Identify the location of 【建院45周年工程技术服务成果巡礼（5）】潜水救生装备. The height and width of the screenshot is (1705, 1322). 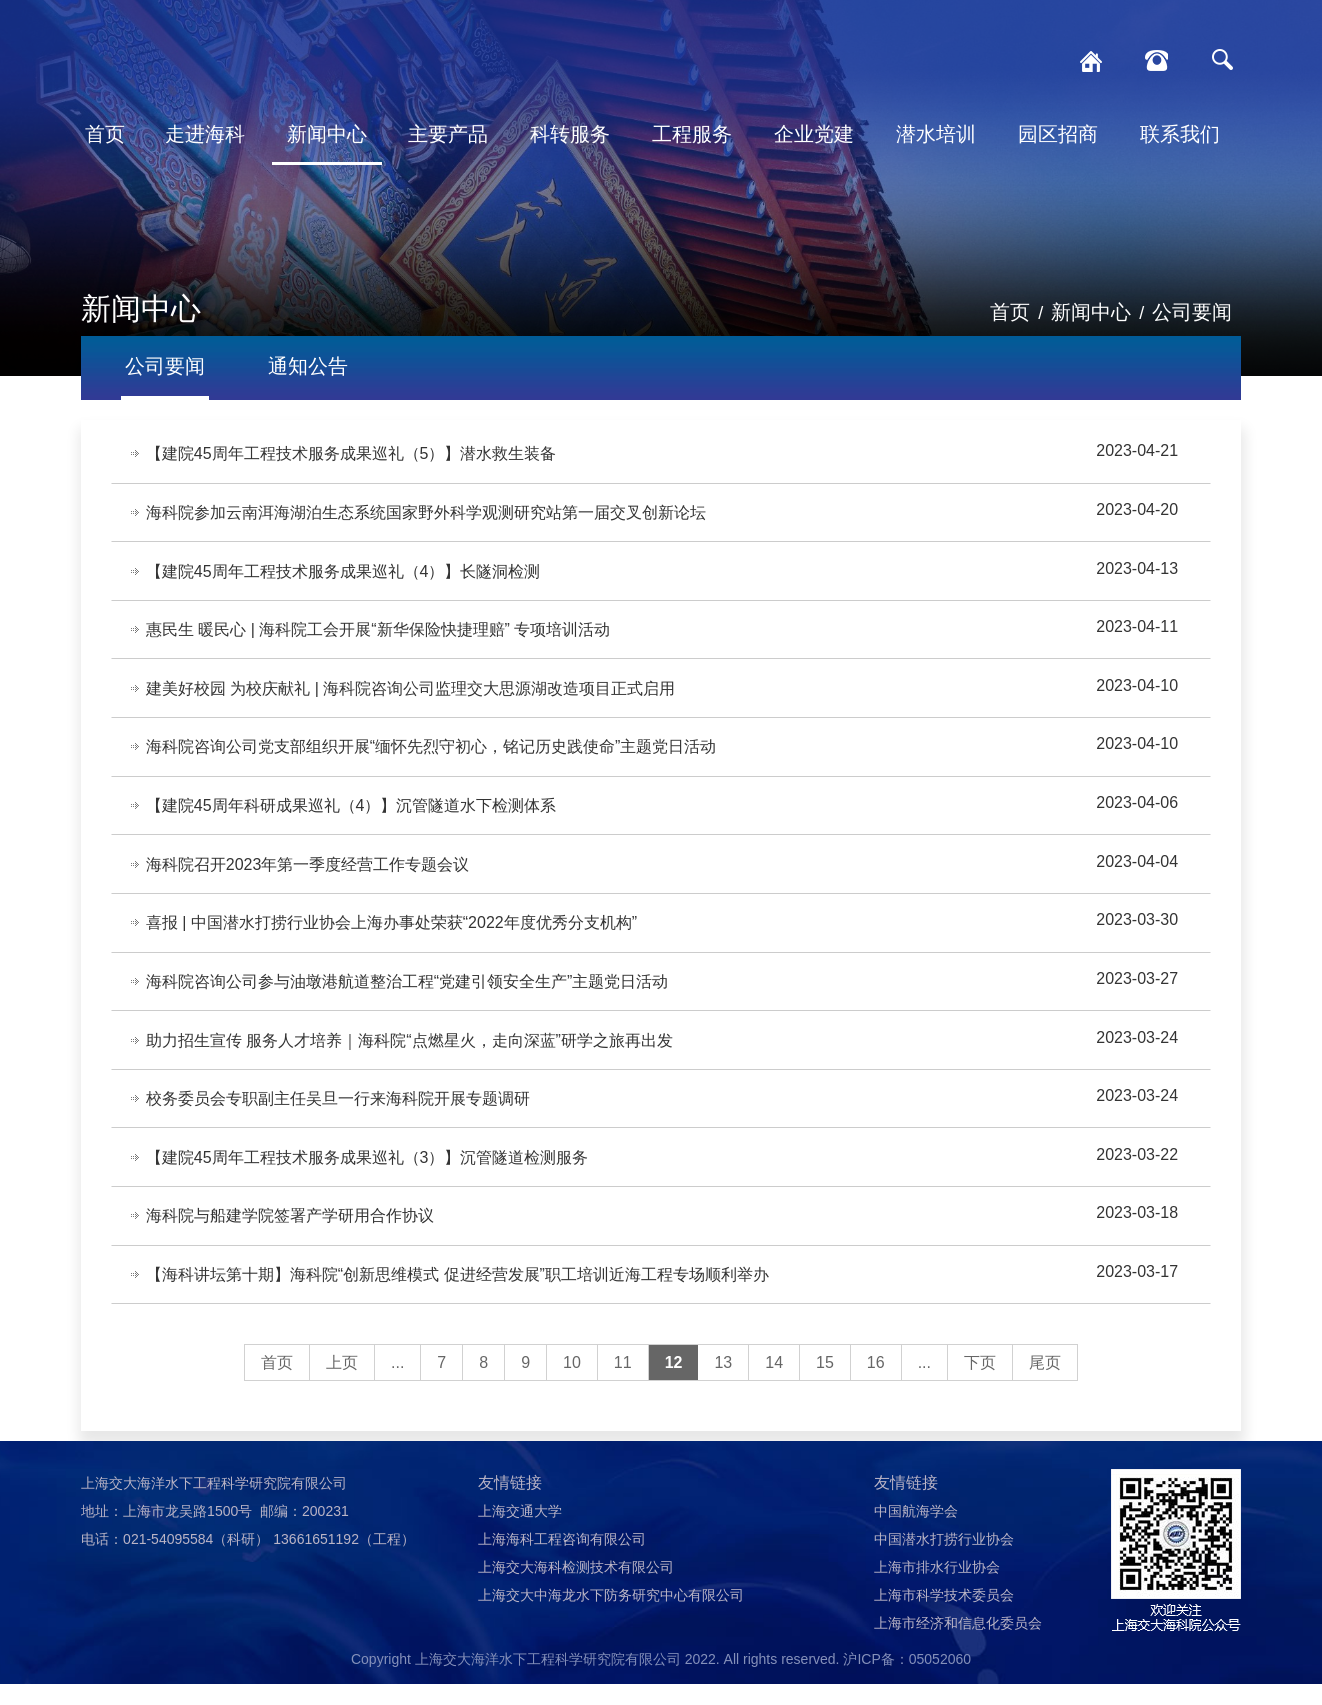
(352, 454).